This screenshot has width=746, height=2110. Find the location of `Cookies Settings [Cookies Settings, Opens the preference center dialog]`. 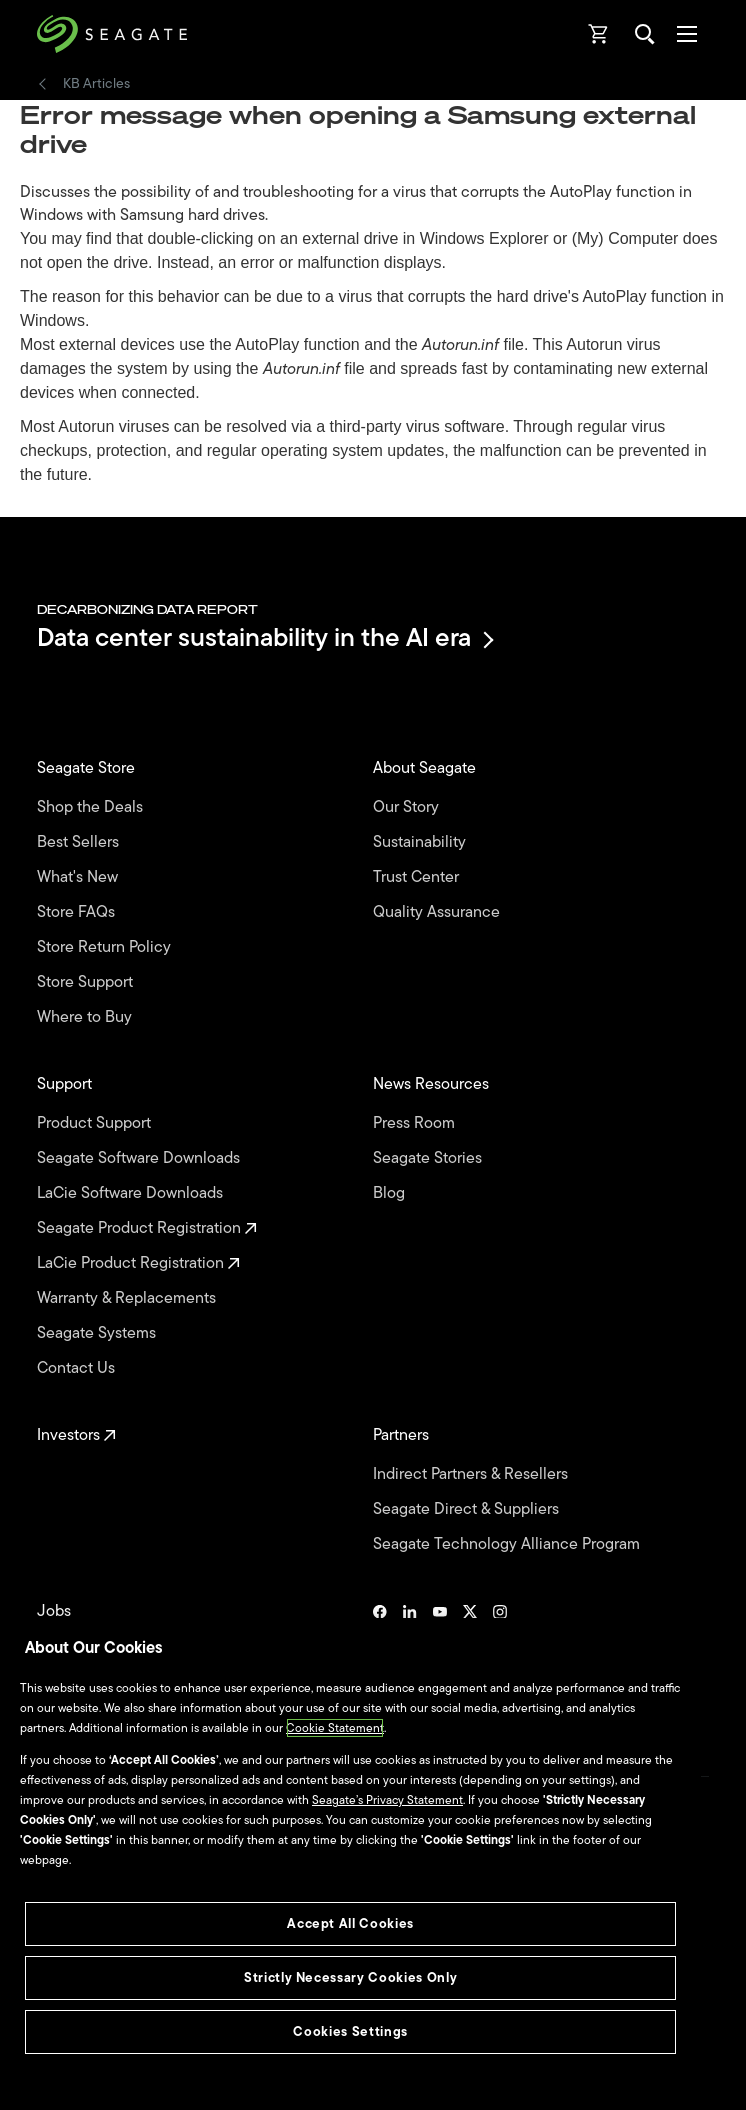

Cookies Settings [Cookies Settings, Opens the preference center dialog] is located at coordinates (350, 2031).